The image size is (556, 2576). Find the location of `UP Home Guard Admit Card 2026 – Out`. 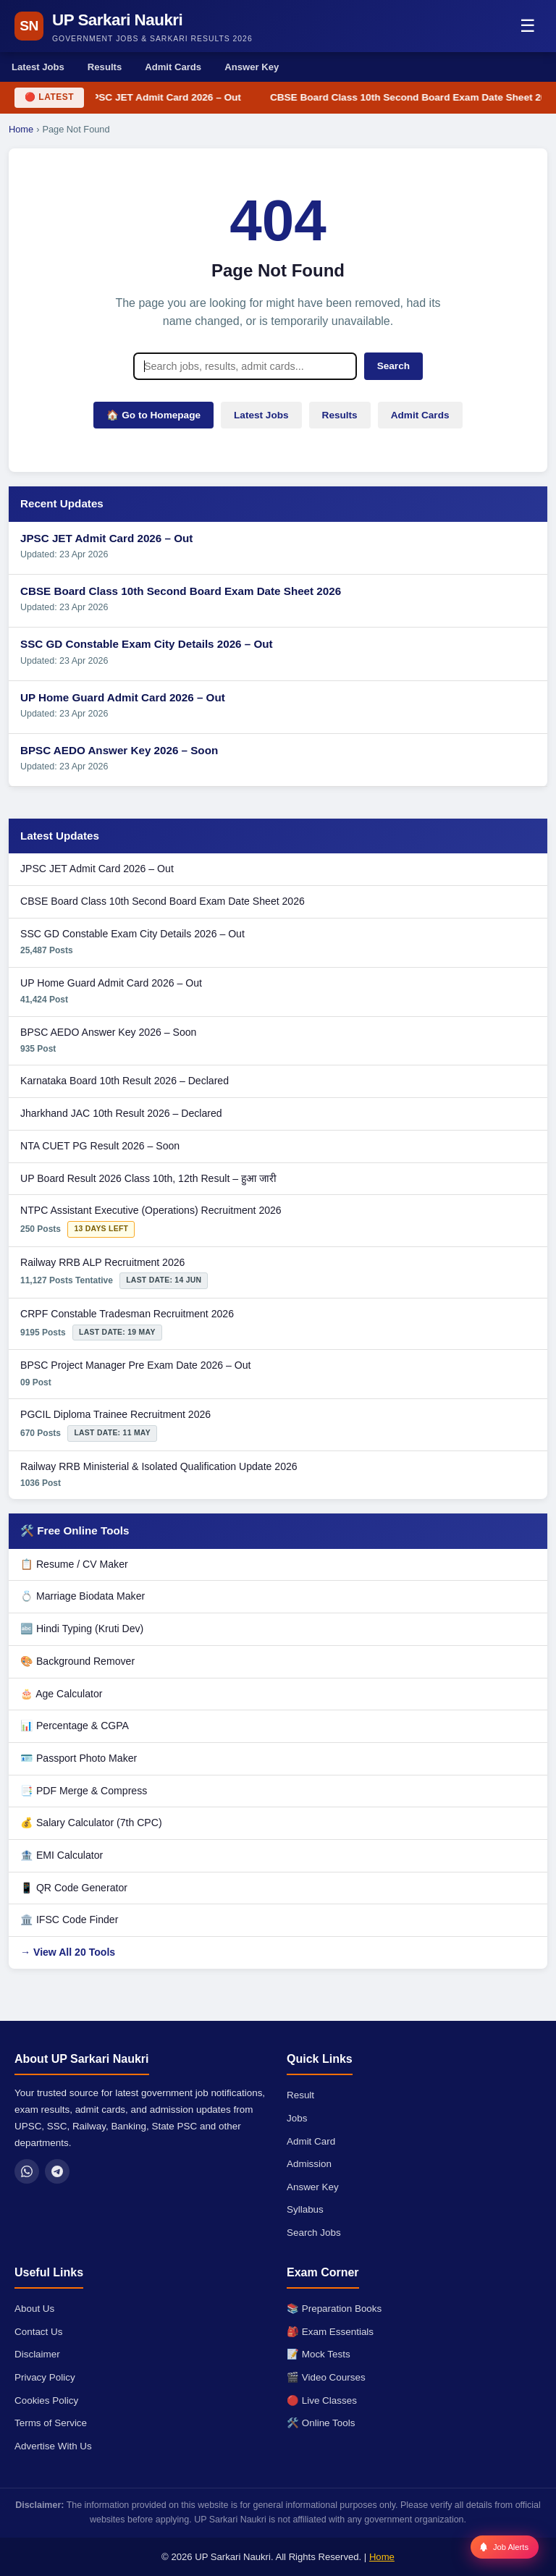

UP Home Guard Admit Card 2026 – Out is located at coordinates (122, 697).